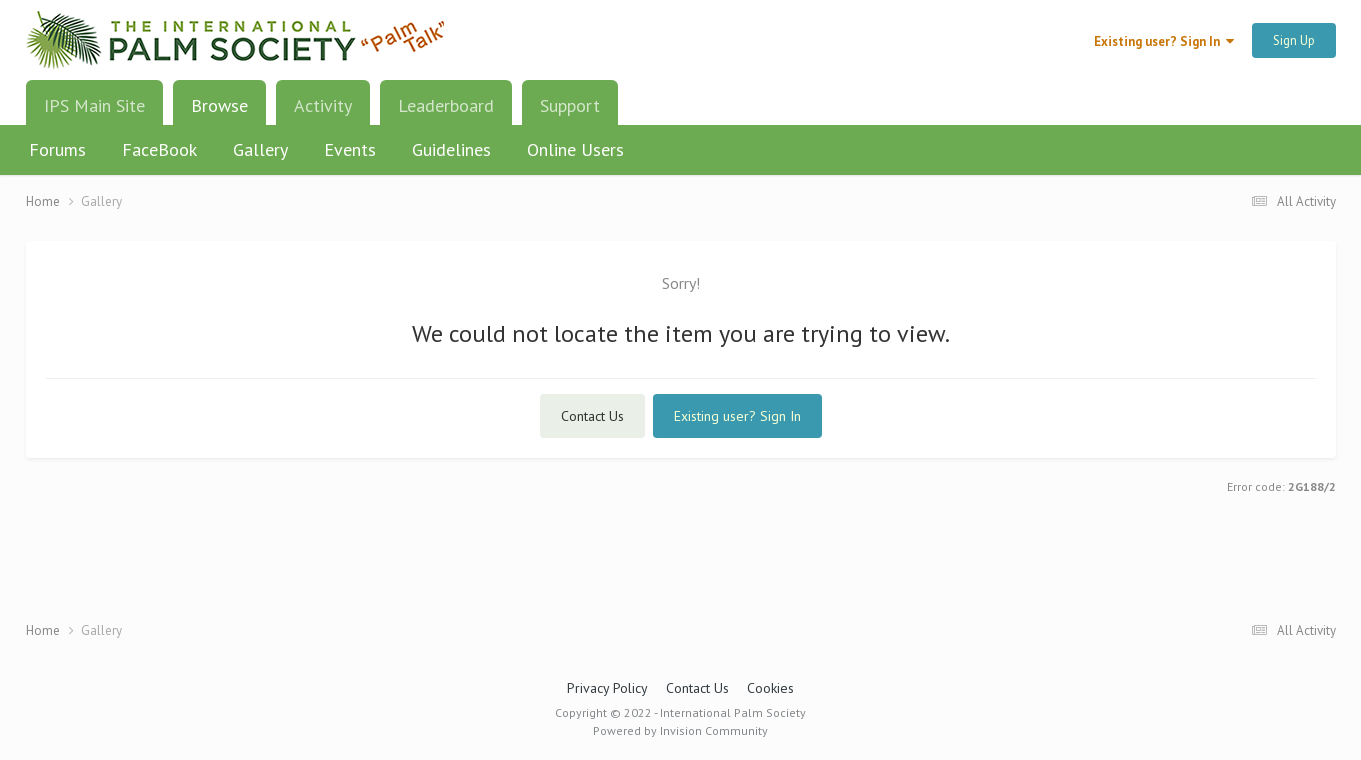 The image size is (1361, 760). I want to click on Online Users, so click(575, 149).